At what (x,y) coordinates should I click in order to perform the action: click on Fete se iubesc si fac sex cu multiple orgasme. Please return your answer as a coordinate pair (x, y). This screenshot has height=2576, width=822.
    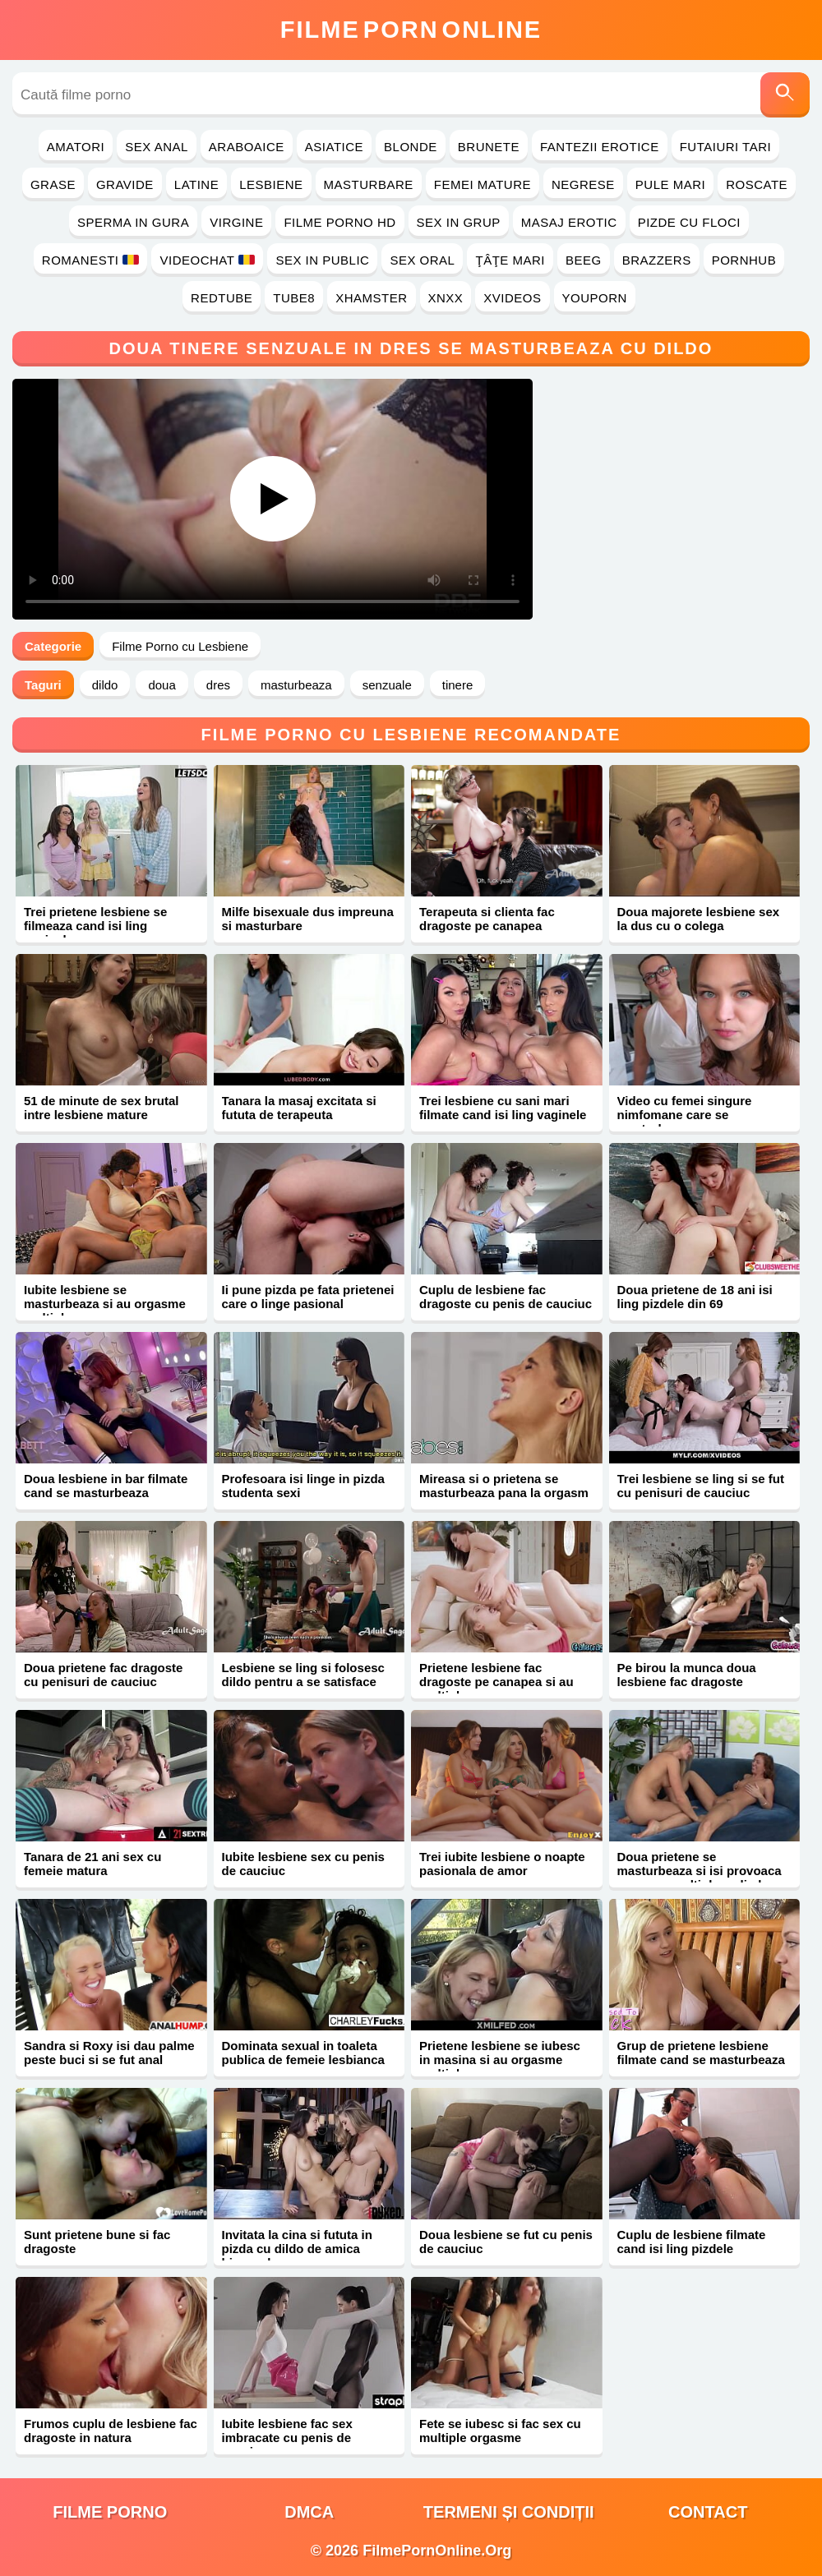
    Looking at the image, I should click on (500, 2431).